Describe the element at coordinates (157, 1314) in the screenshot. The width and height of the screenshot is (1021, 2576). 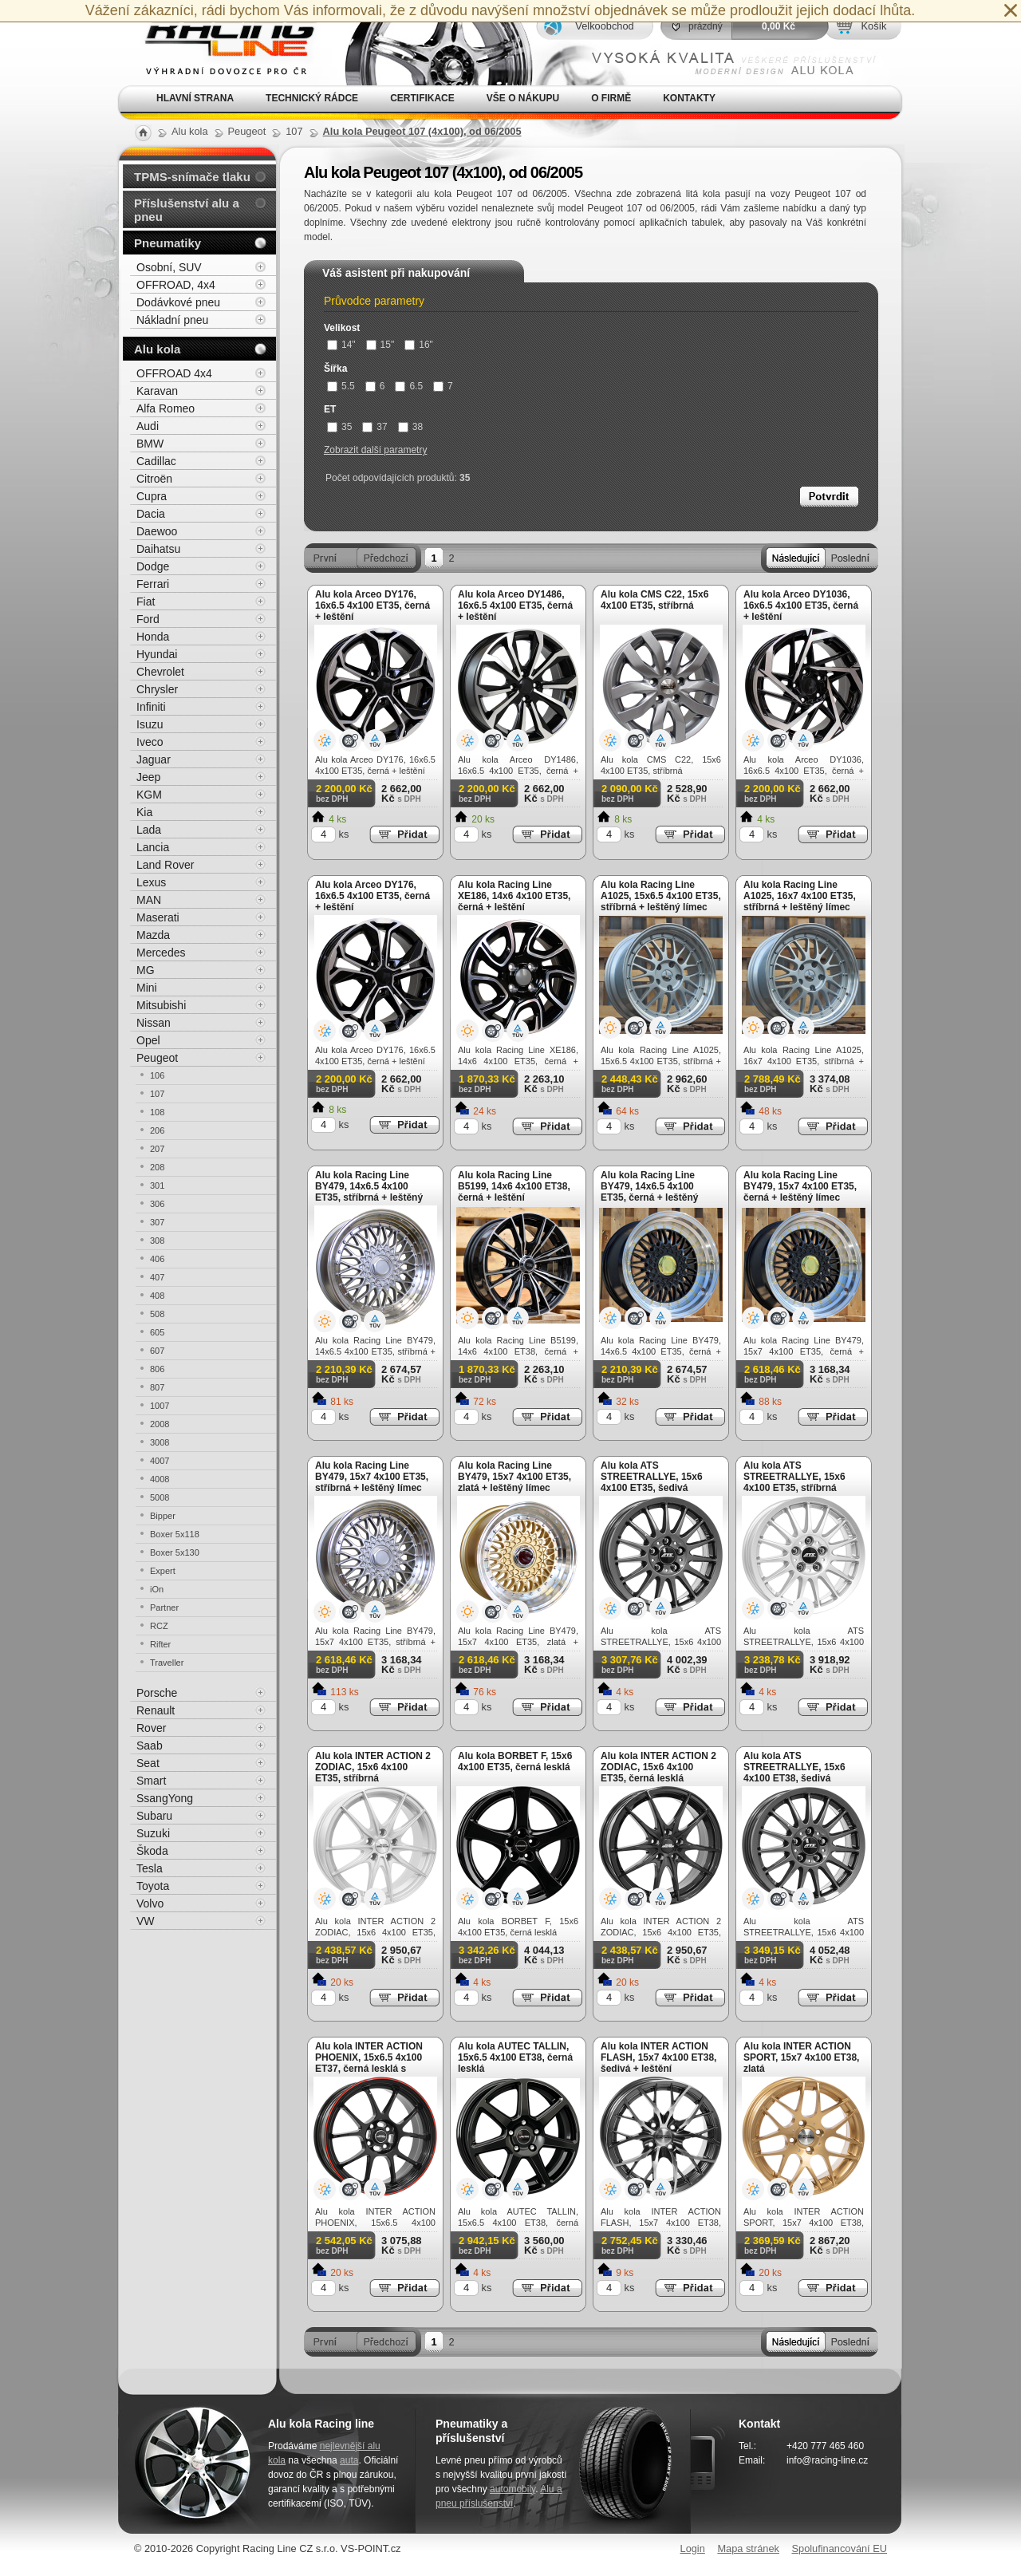
I see `508` at that location.